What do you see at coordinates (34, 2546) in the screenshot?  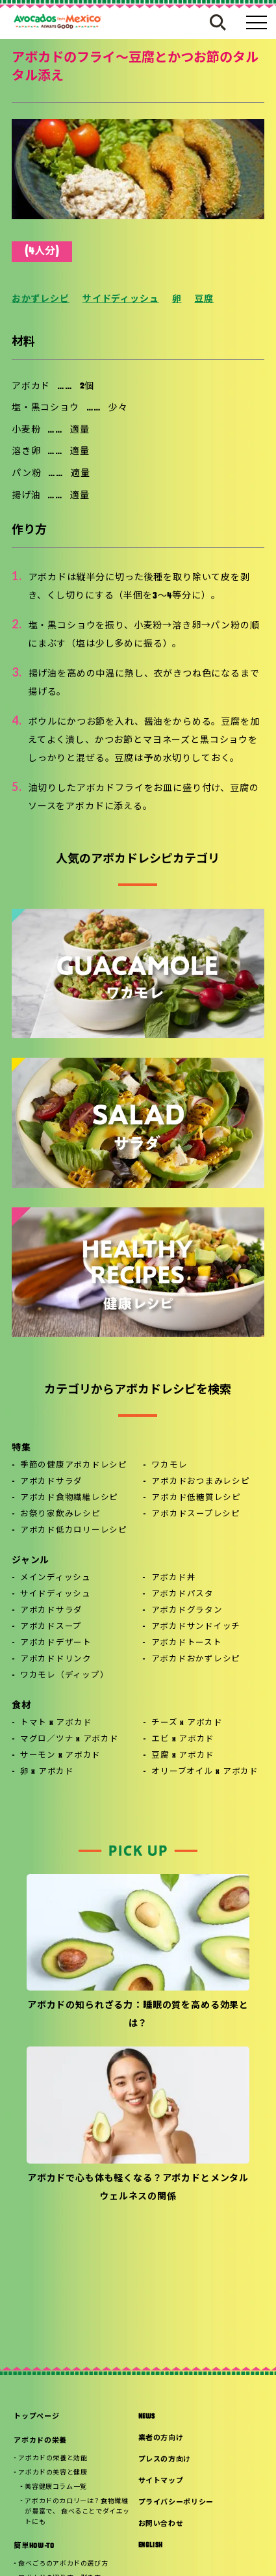 I see `簡単HOW-TO` at bounding box center [34, 2546].